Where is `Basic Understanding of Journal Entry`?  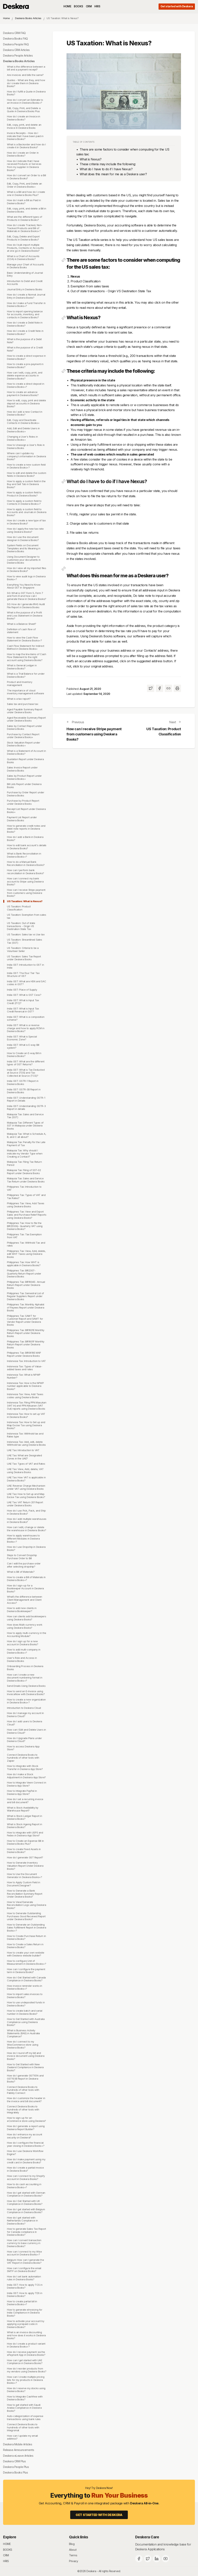 Basic Understanding of Journal Entry is located at coordinates (25, 274).